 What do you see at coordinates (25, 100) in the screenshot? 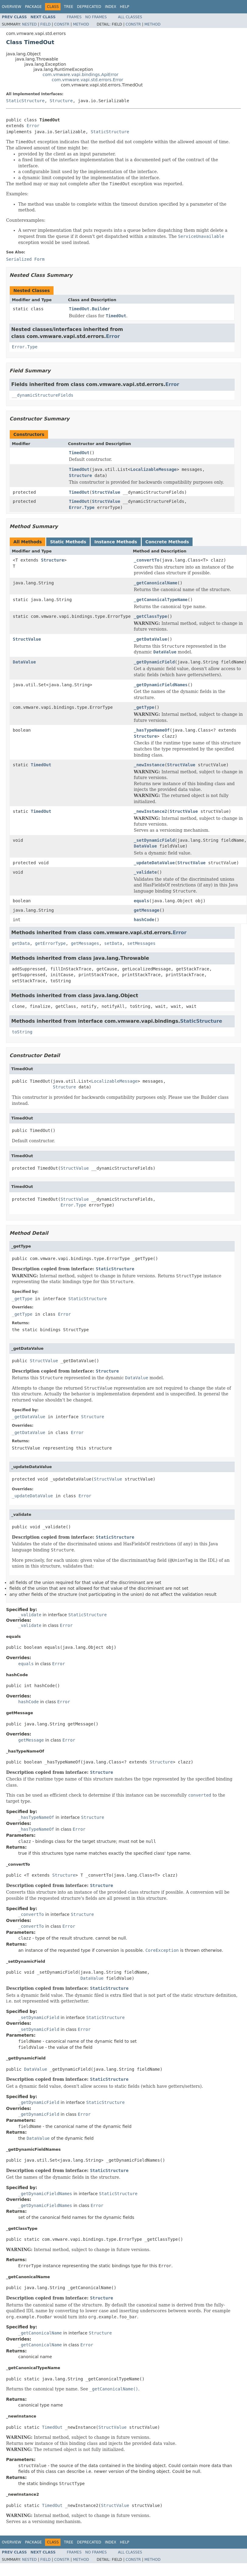
I see `StaticStructure` at bounding box center [25, 100].